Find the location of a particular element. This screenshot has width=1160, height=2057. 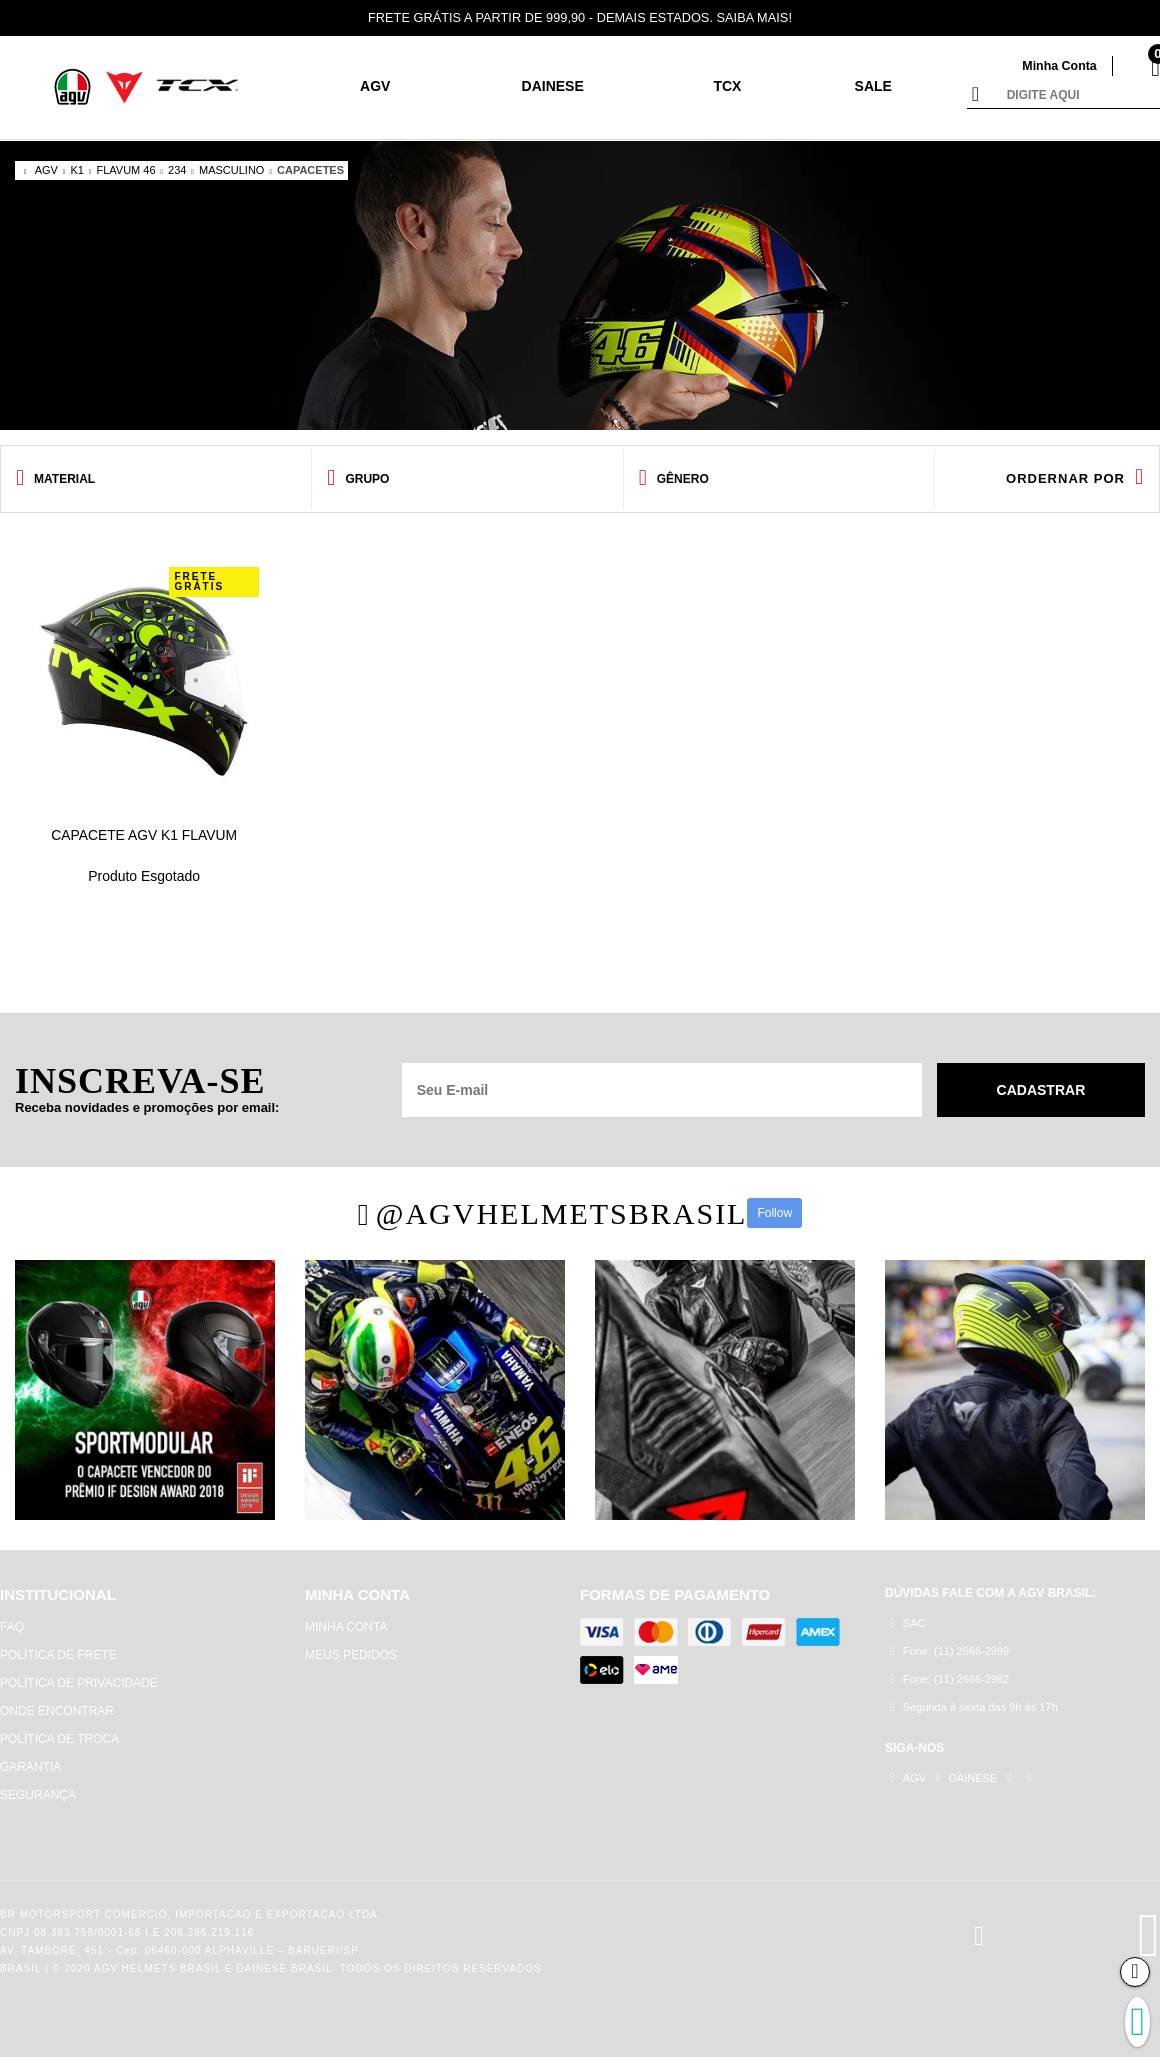

POLÍTICA DE FRETE is located at coordinates (58, 1655).